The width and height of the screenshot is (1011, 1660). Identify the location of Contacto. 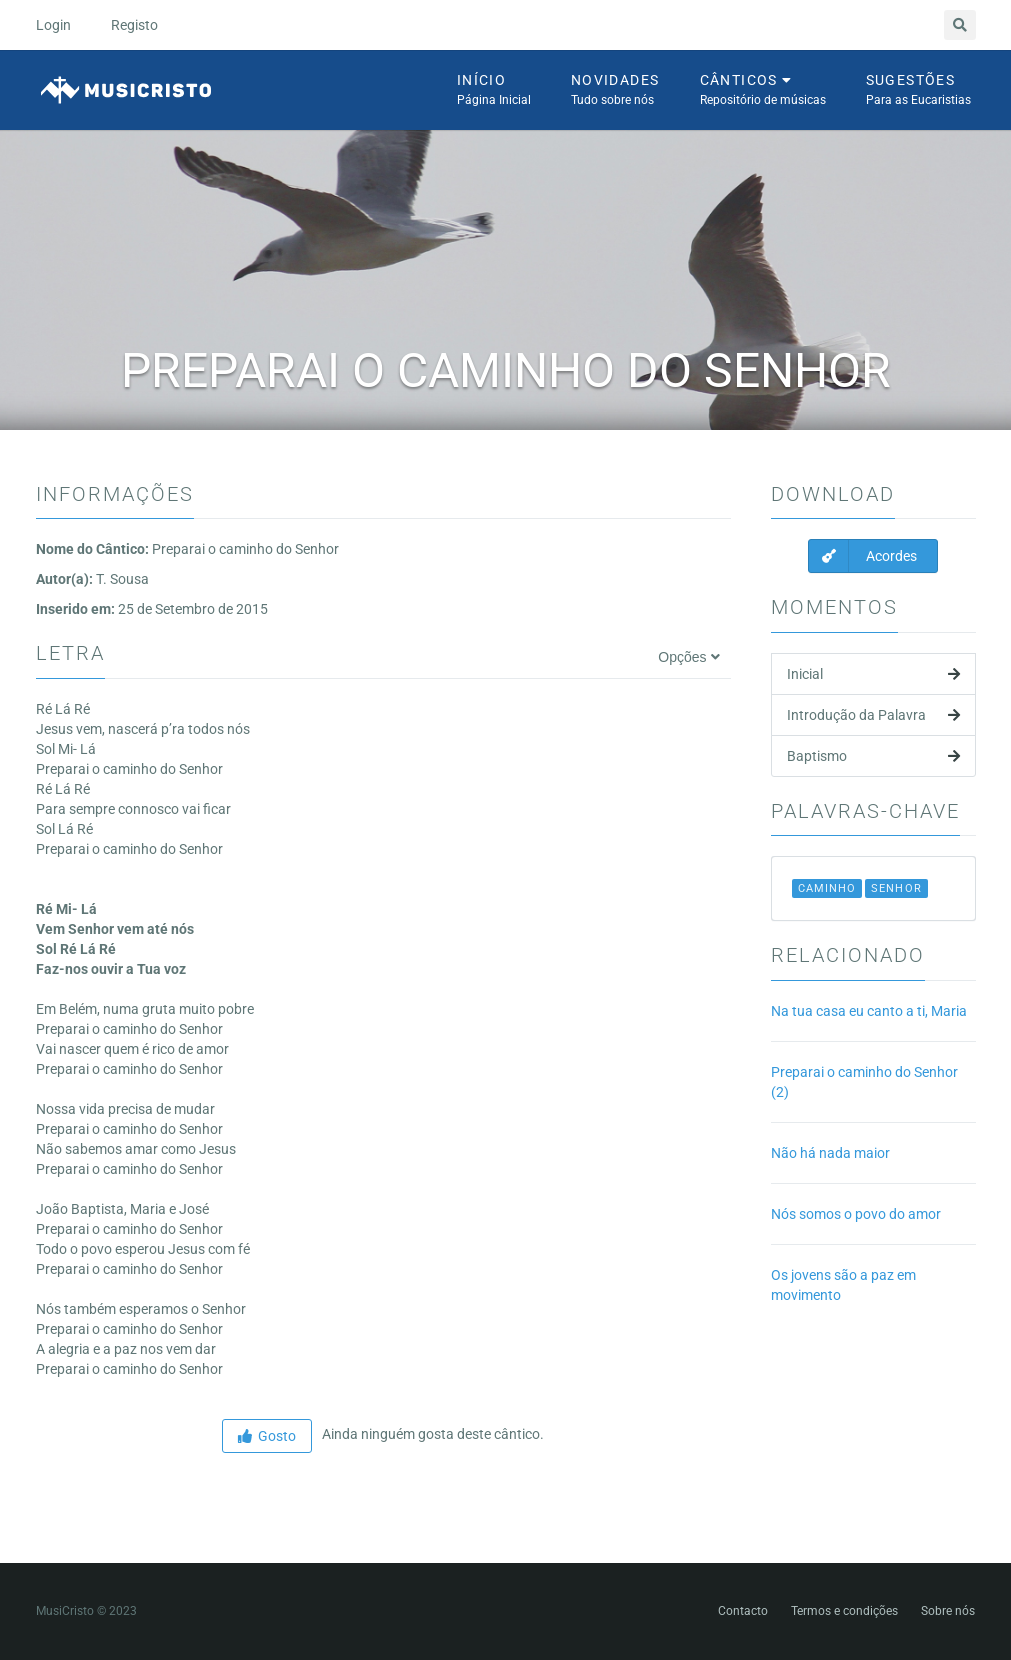
(743, 1611).